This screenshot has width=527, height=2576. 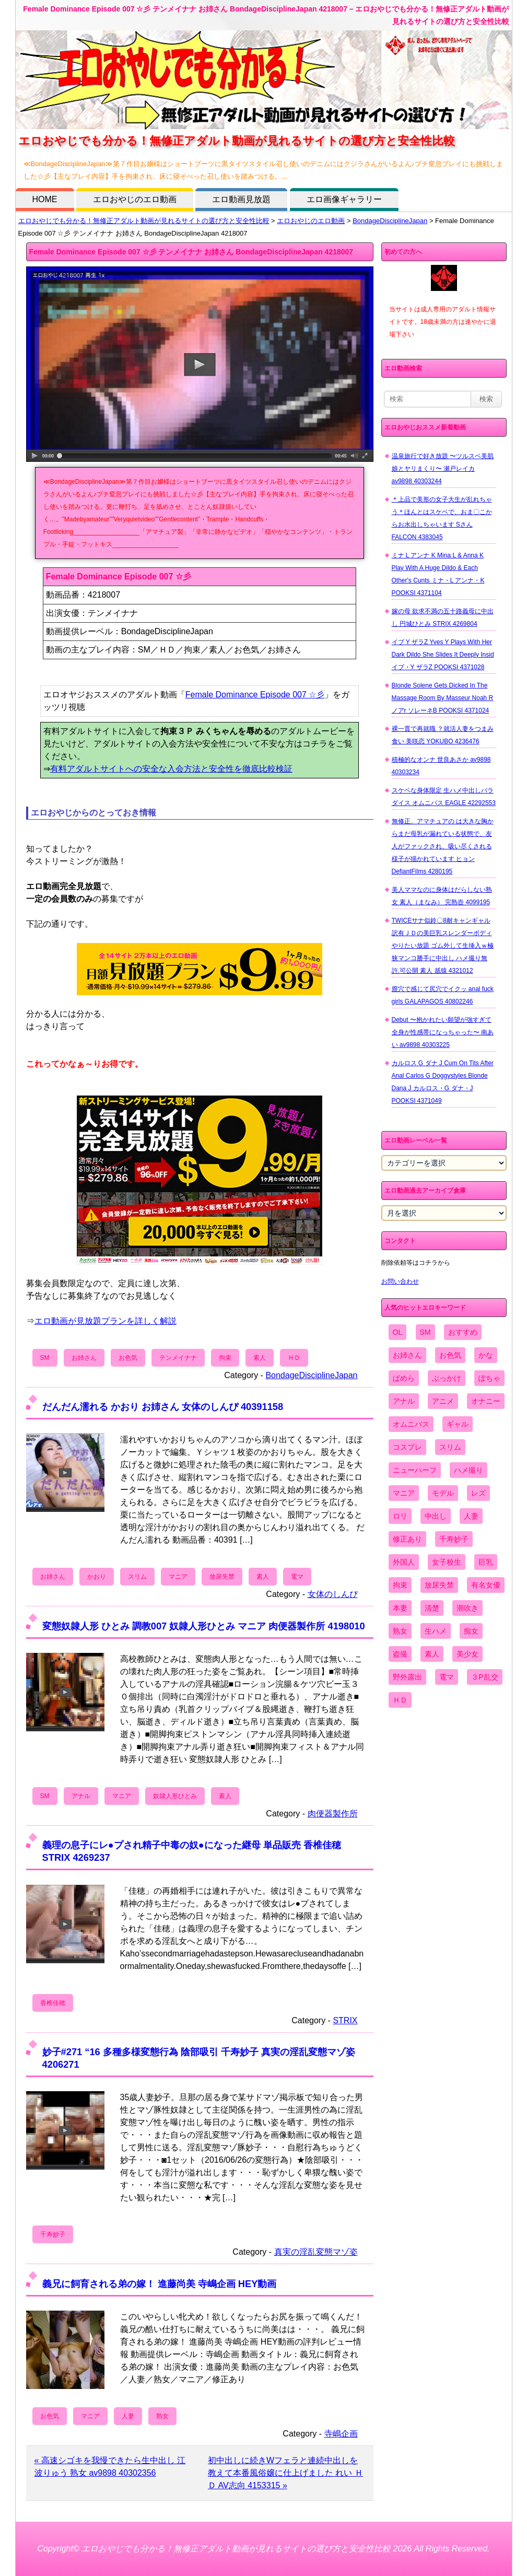 I want to click on BondageDisciplineJapan, so click(x=390, y=221).